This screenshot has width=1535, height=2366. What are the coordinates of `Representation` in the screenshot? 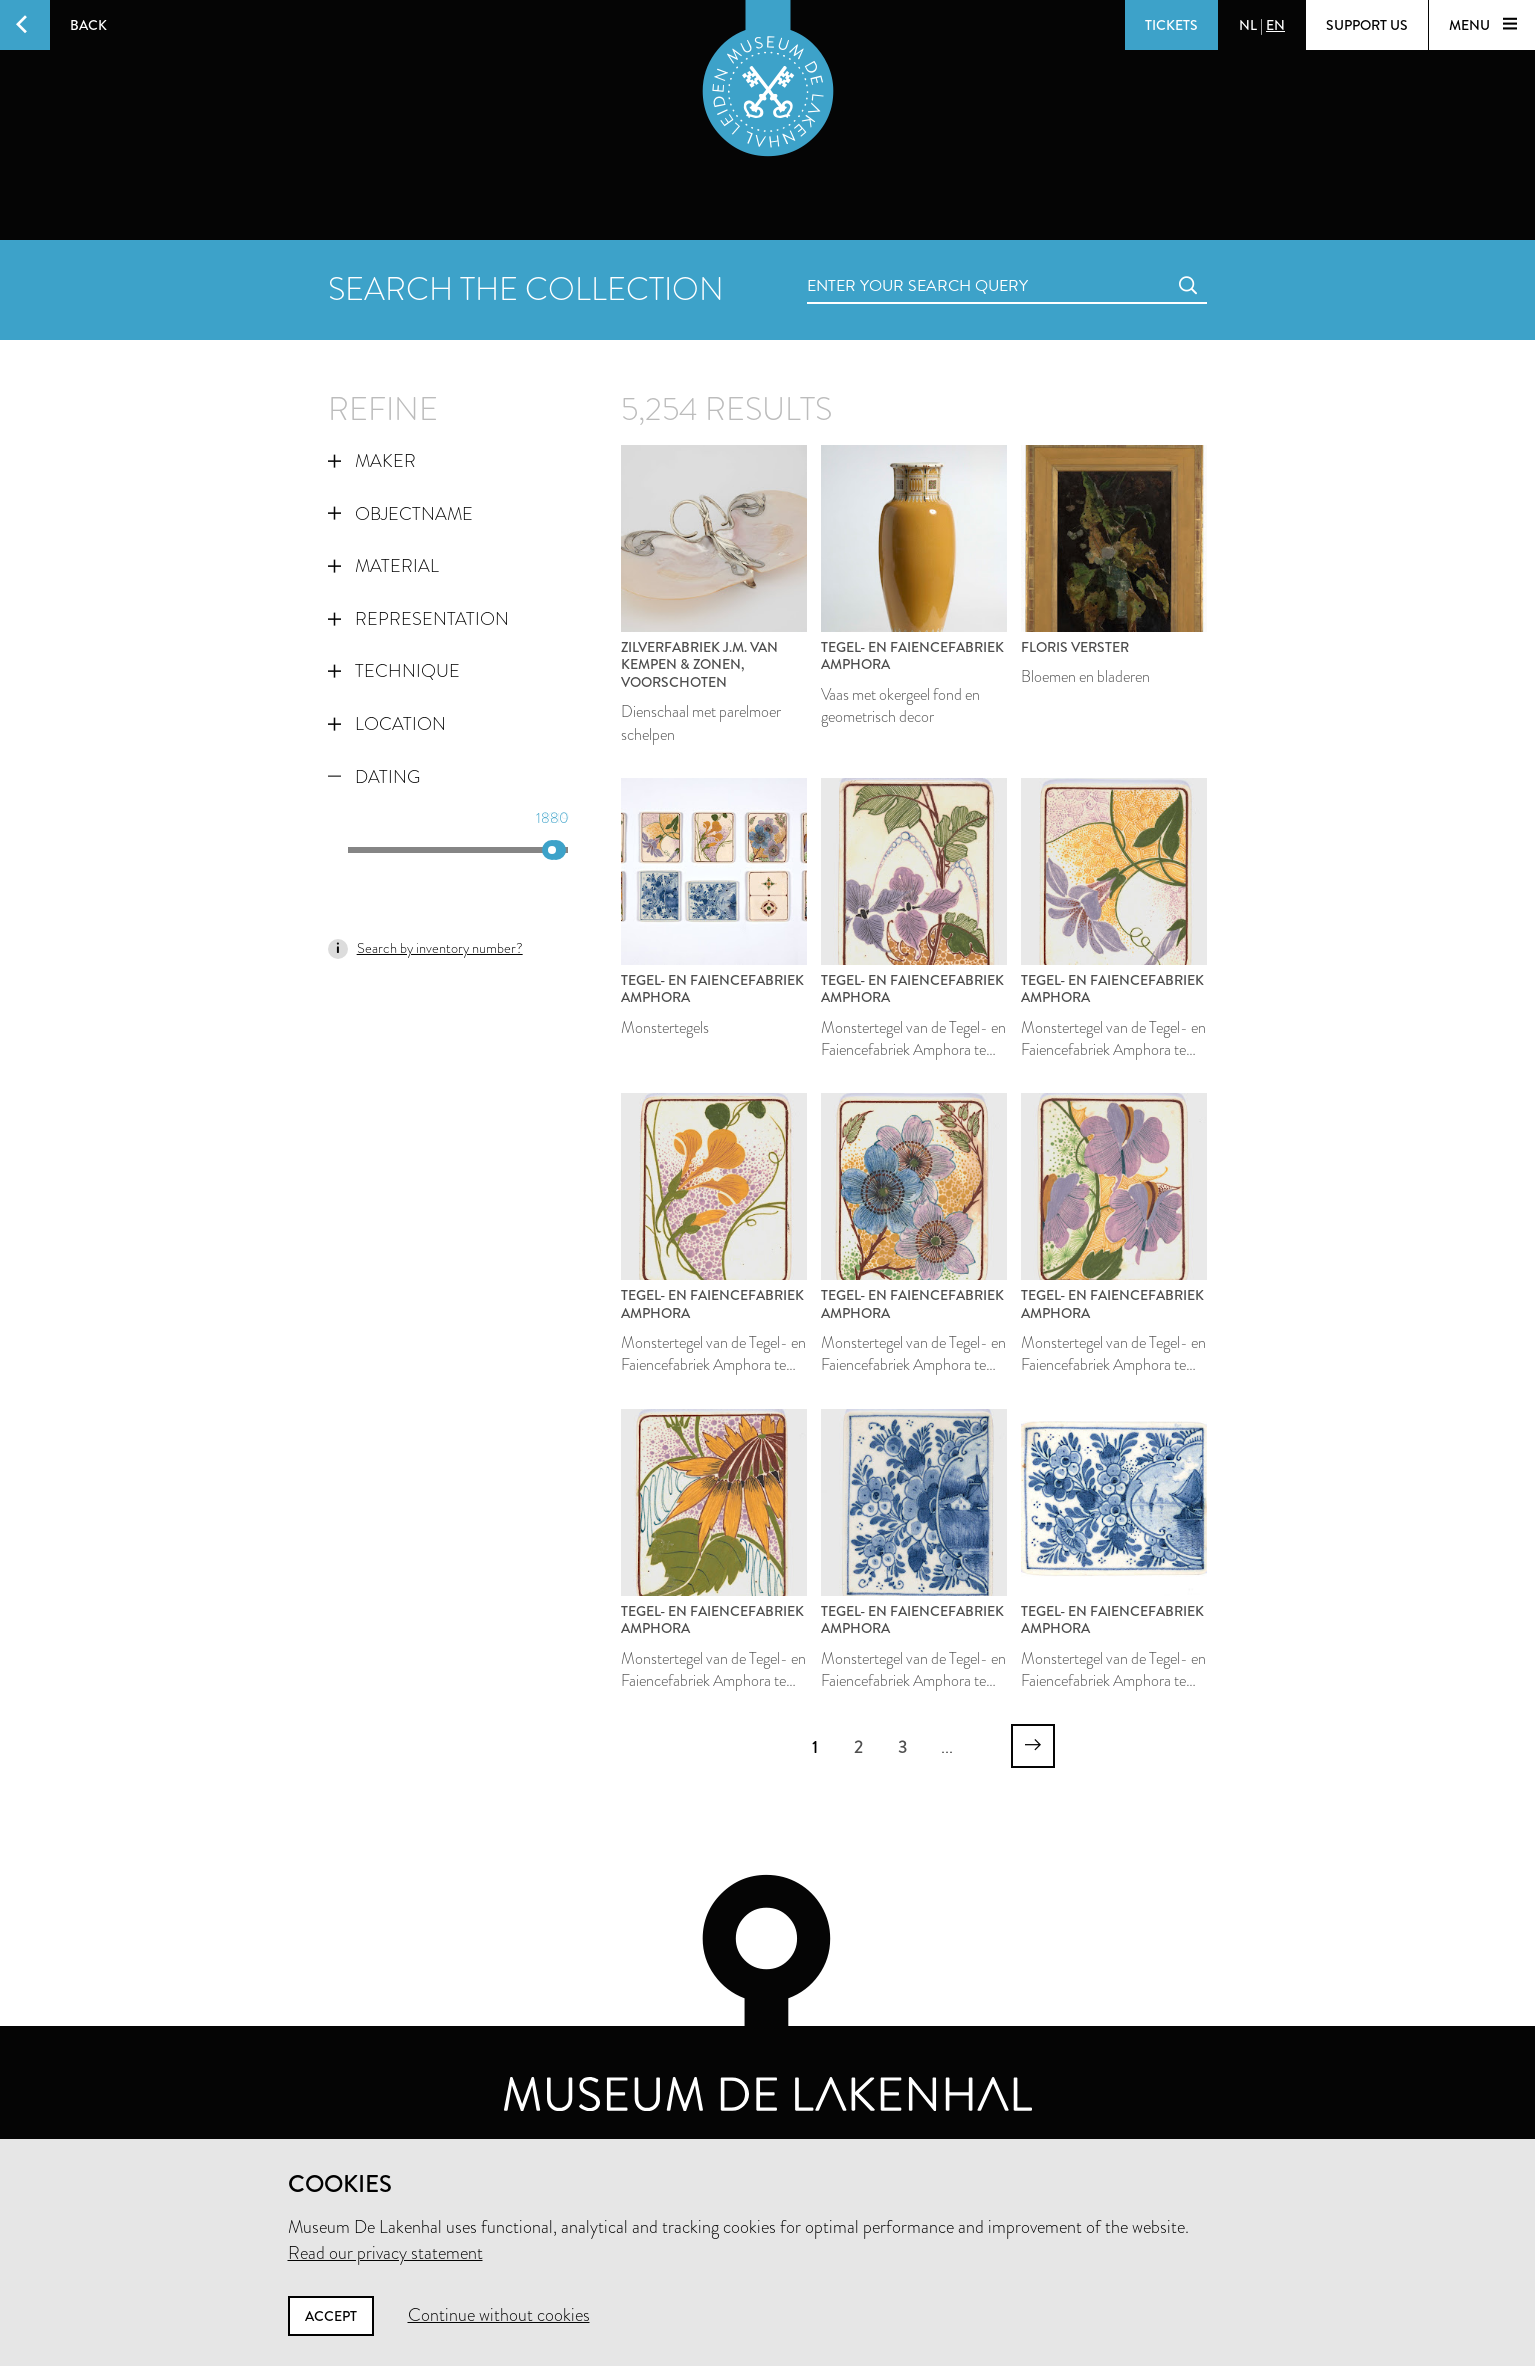 It's located at (418, 619).